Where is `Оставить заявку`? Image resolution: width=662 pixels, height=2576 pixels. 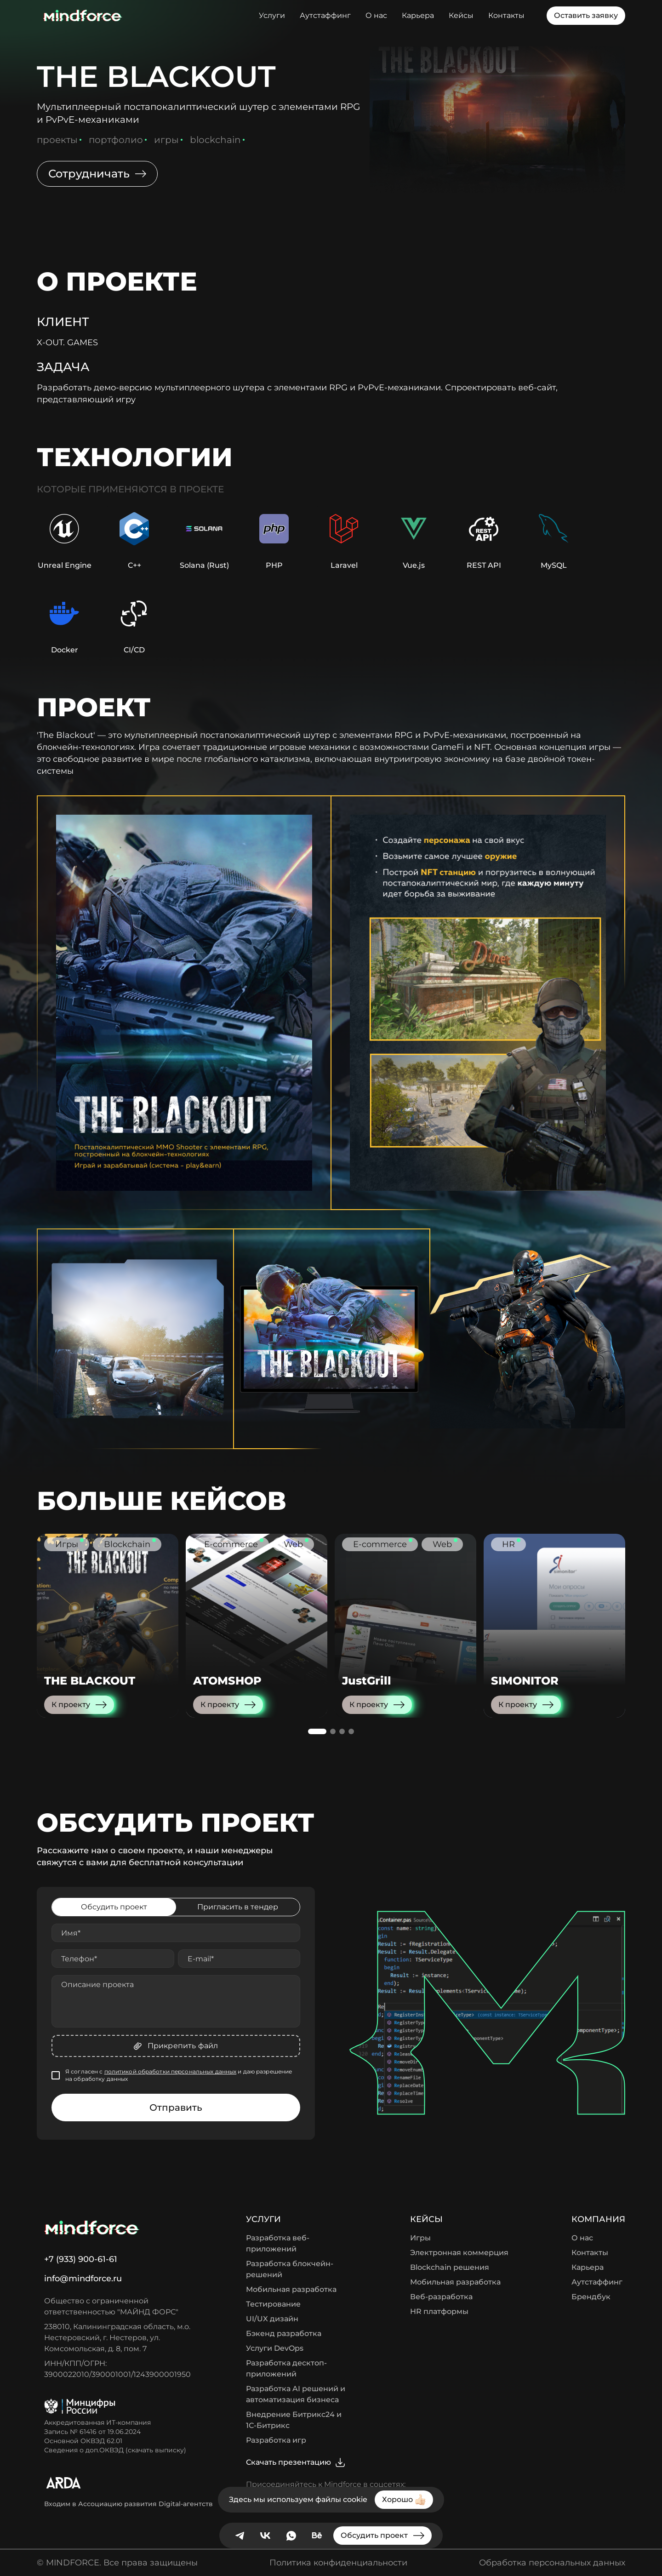 Оставить заявку is located at coordinates (586, 15).